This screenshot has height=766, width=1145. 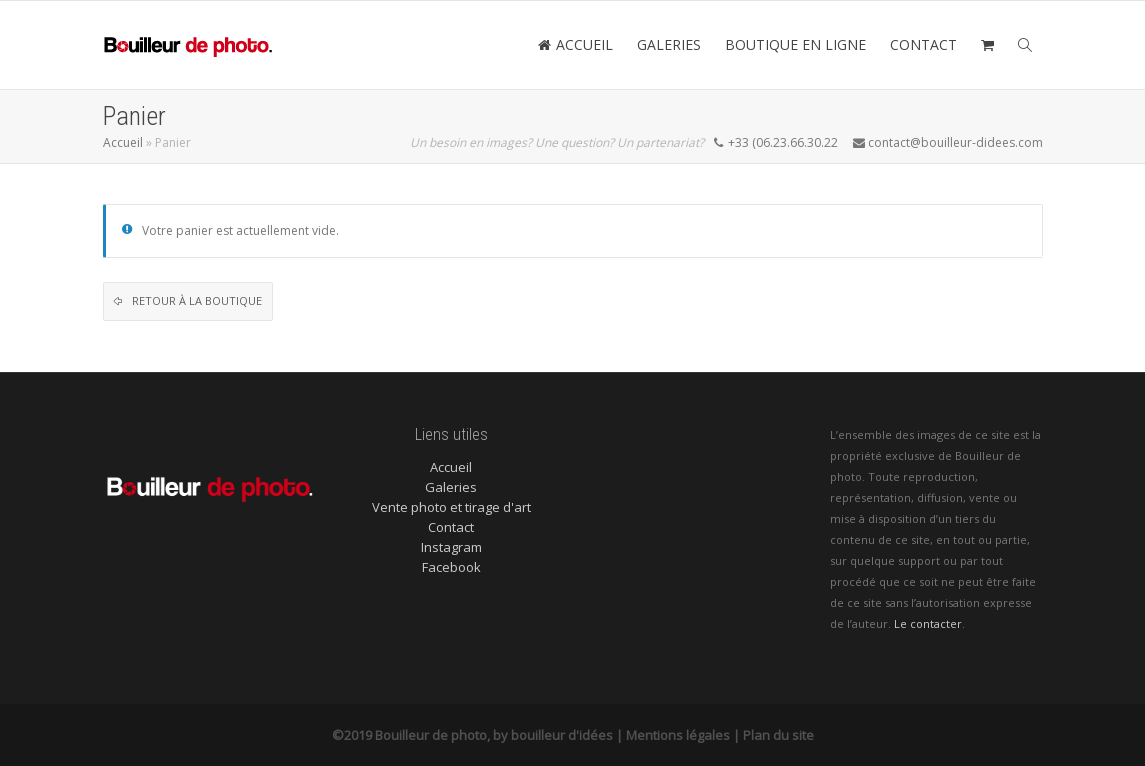 I want to click on BOUTIQUE EN LIGNE, so click(x=795, y=44).